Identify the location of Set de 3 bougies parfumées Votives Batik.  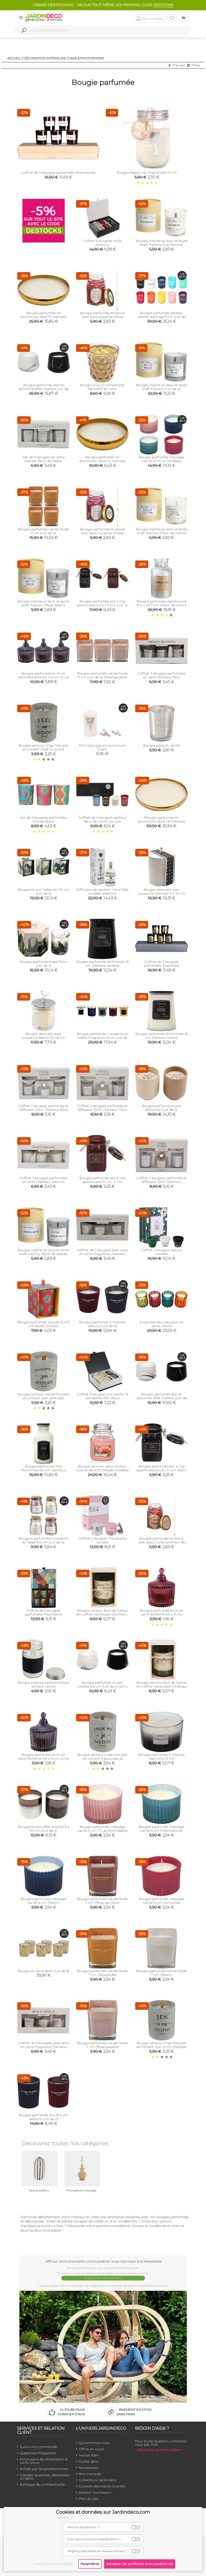
(43, 819).